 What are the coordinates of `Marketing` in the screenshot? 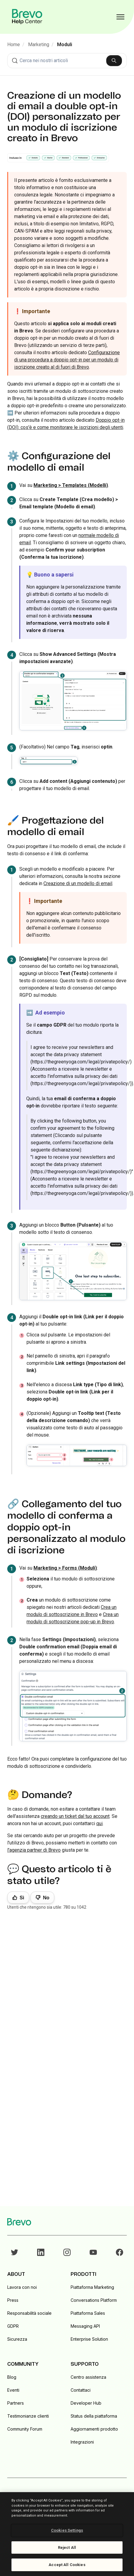 It's located at (38, 44).